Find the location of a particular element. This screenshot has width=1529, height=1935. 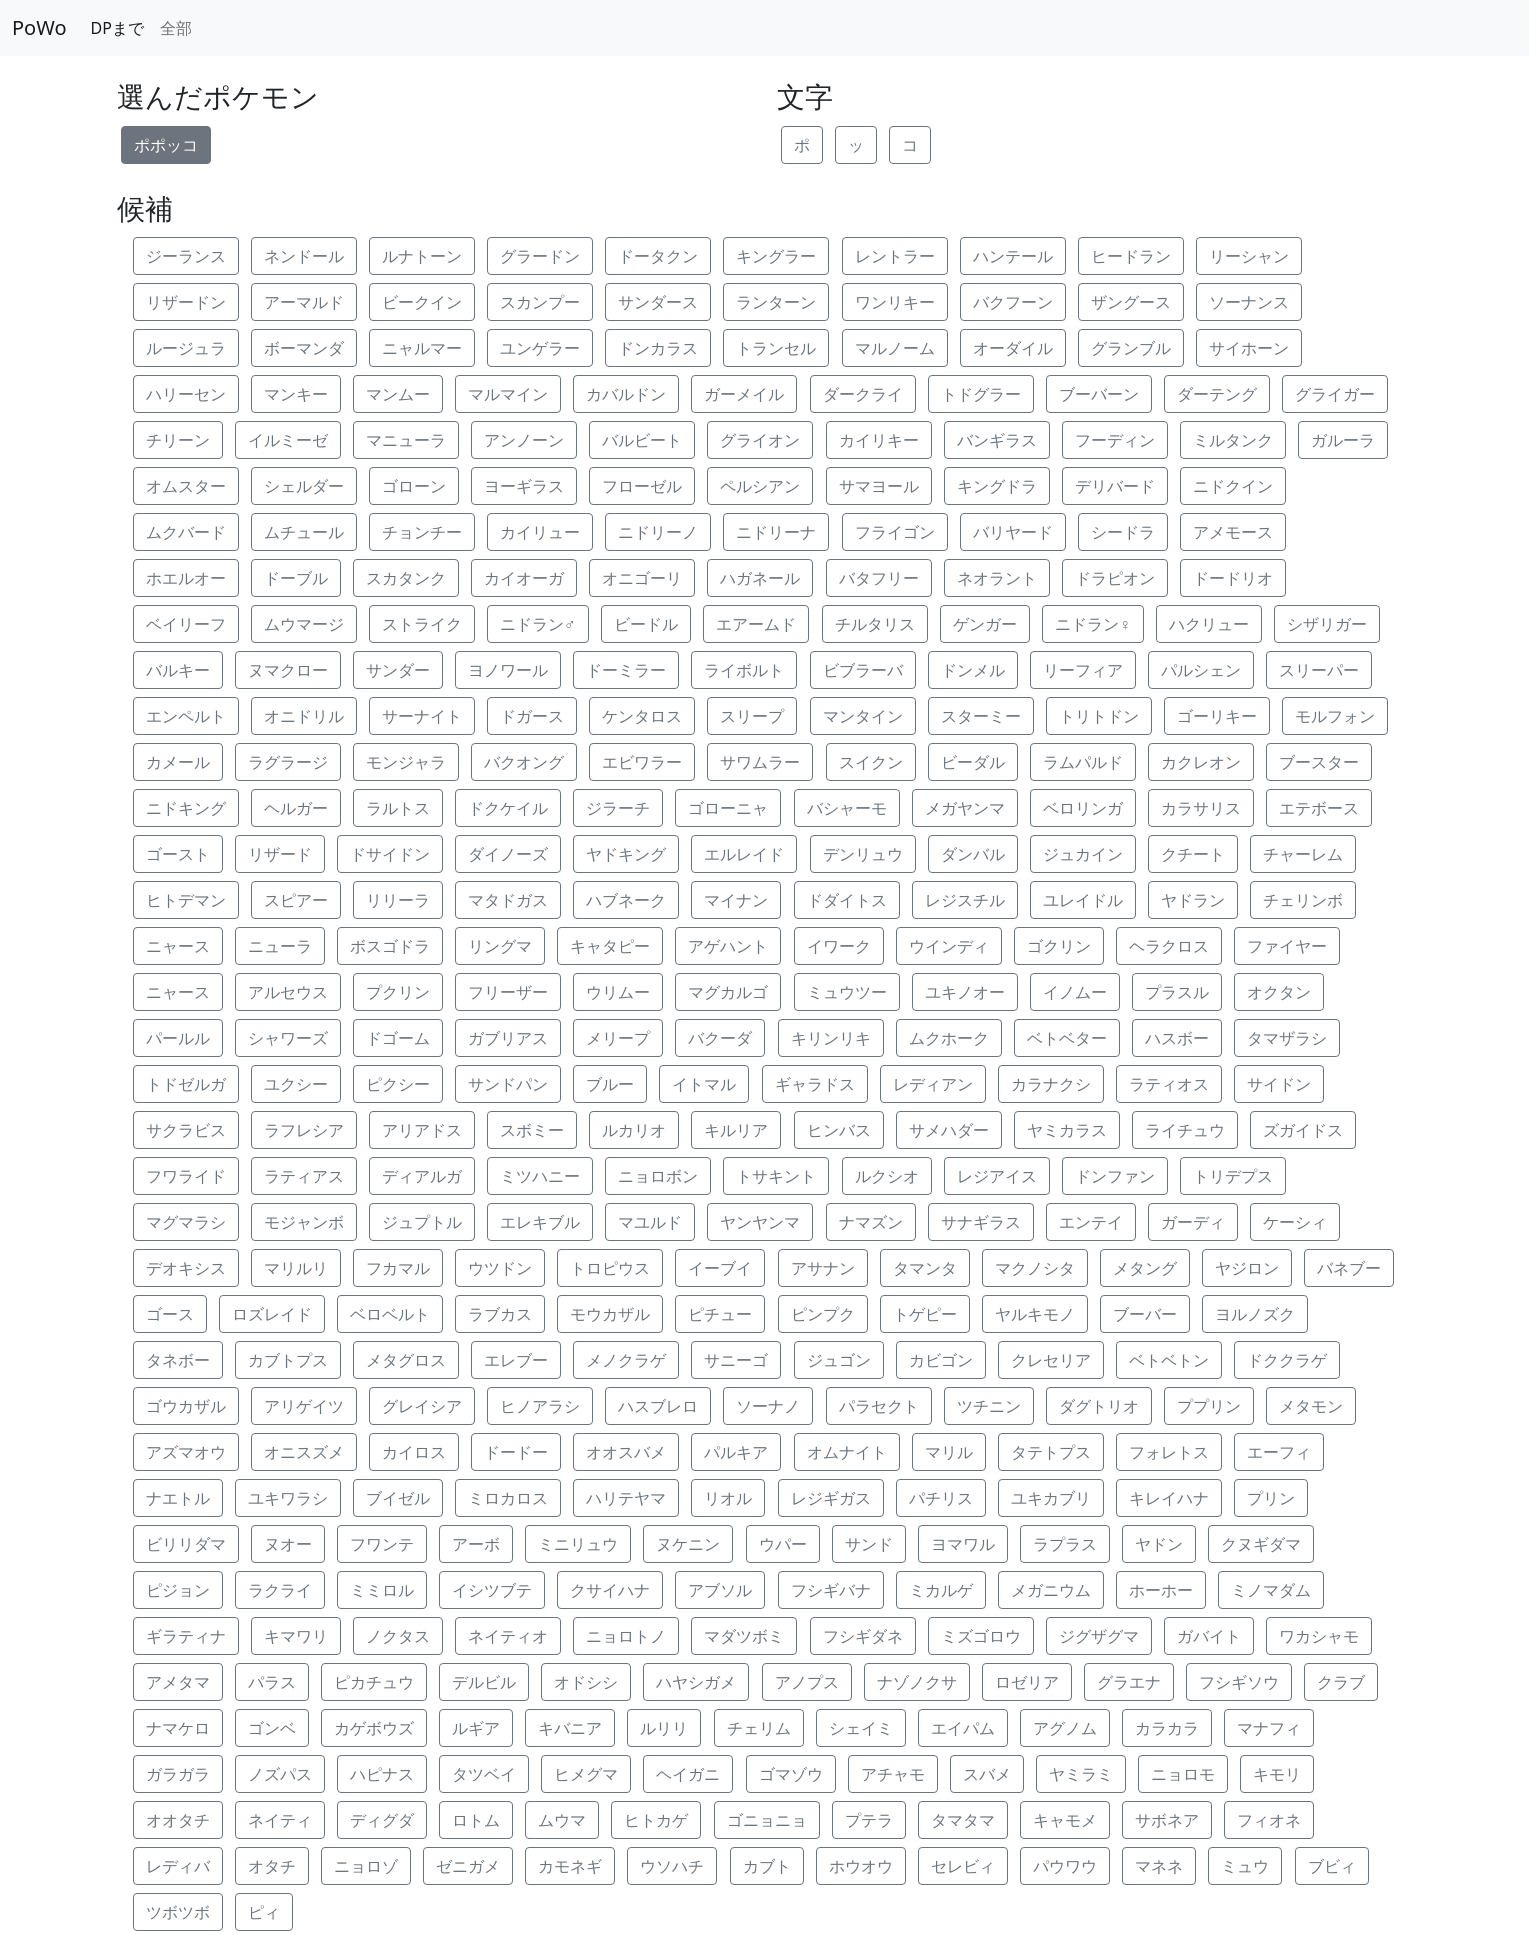

ブビィ is located at coordinates (1332, 1866).